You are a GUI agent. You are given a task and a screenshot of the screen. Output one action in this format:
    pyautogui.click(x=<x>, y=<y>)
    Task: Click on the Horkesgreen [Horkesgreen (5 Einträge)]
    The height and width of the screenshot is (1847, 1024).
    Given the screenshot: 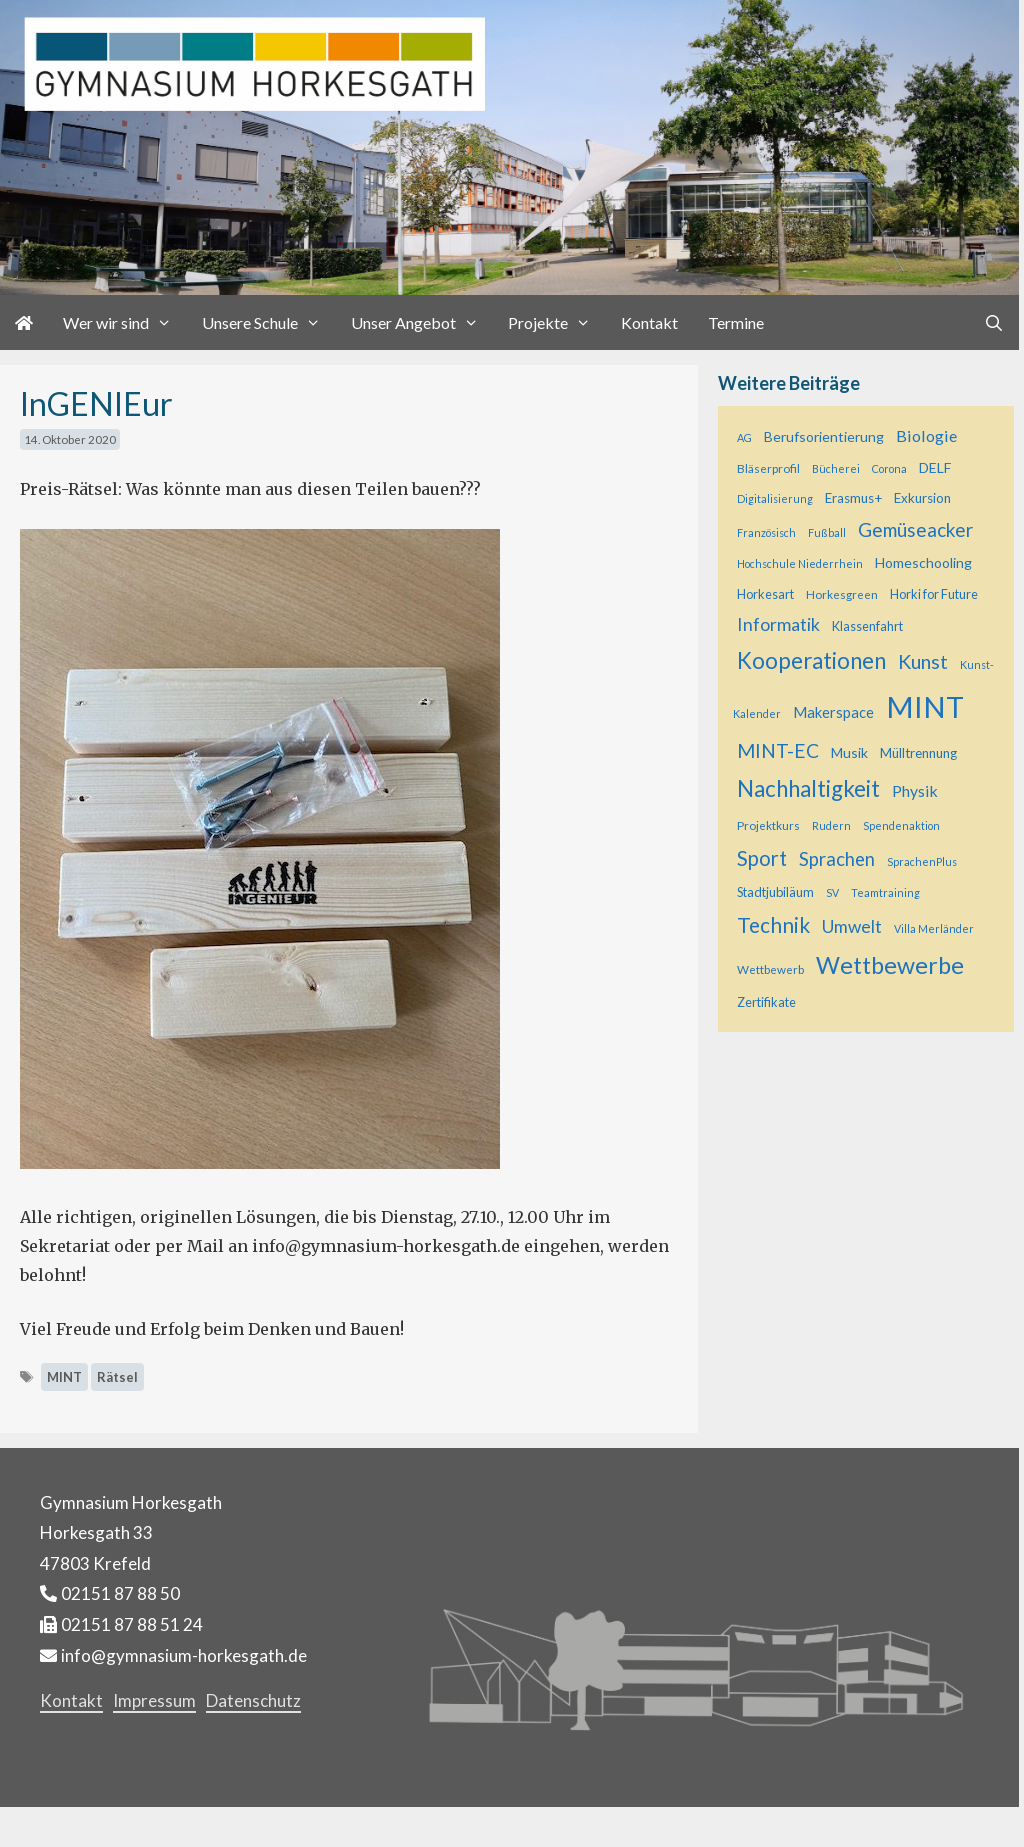 What is the action you would take?
    pyautogui.click(x=842, y=594)
    